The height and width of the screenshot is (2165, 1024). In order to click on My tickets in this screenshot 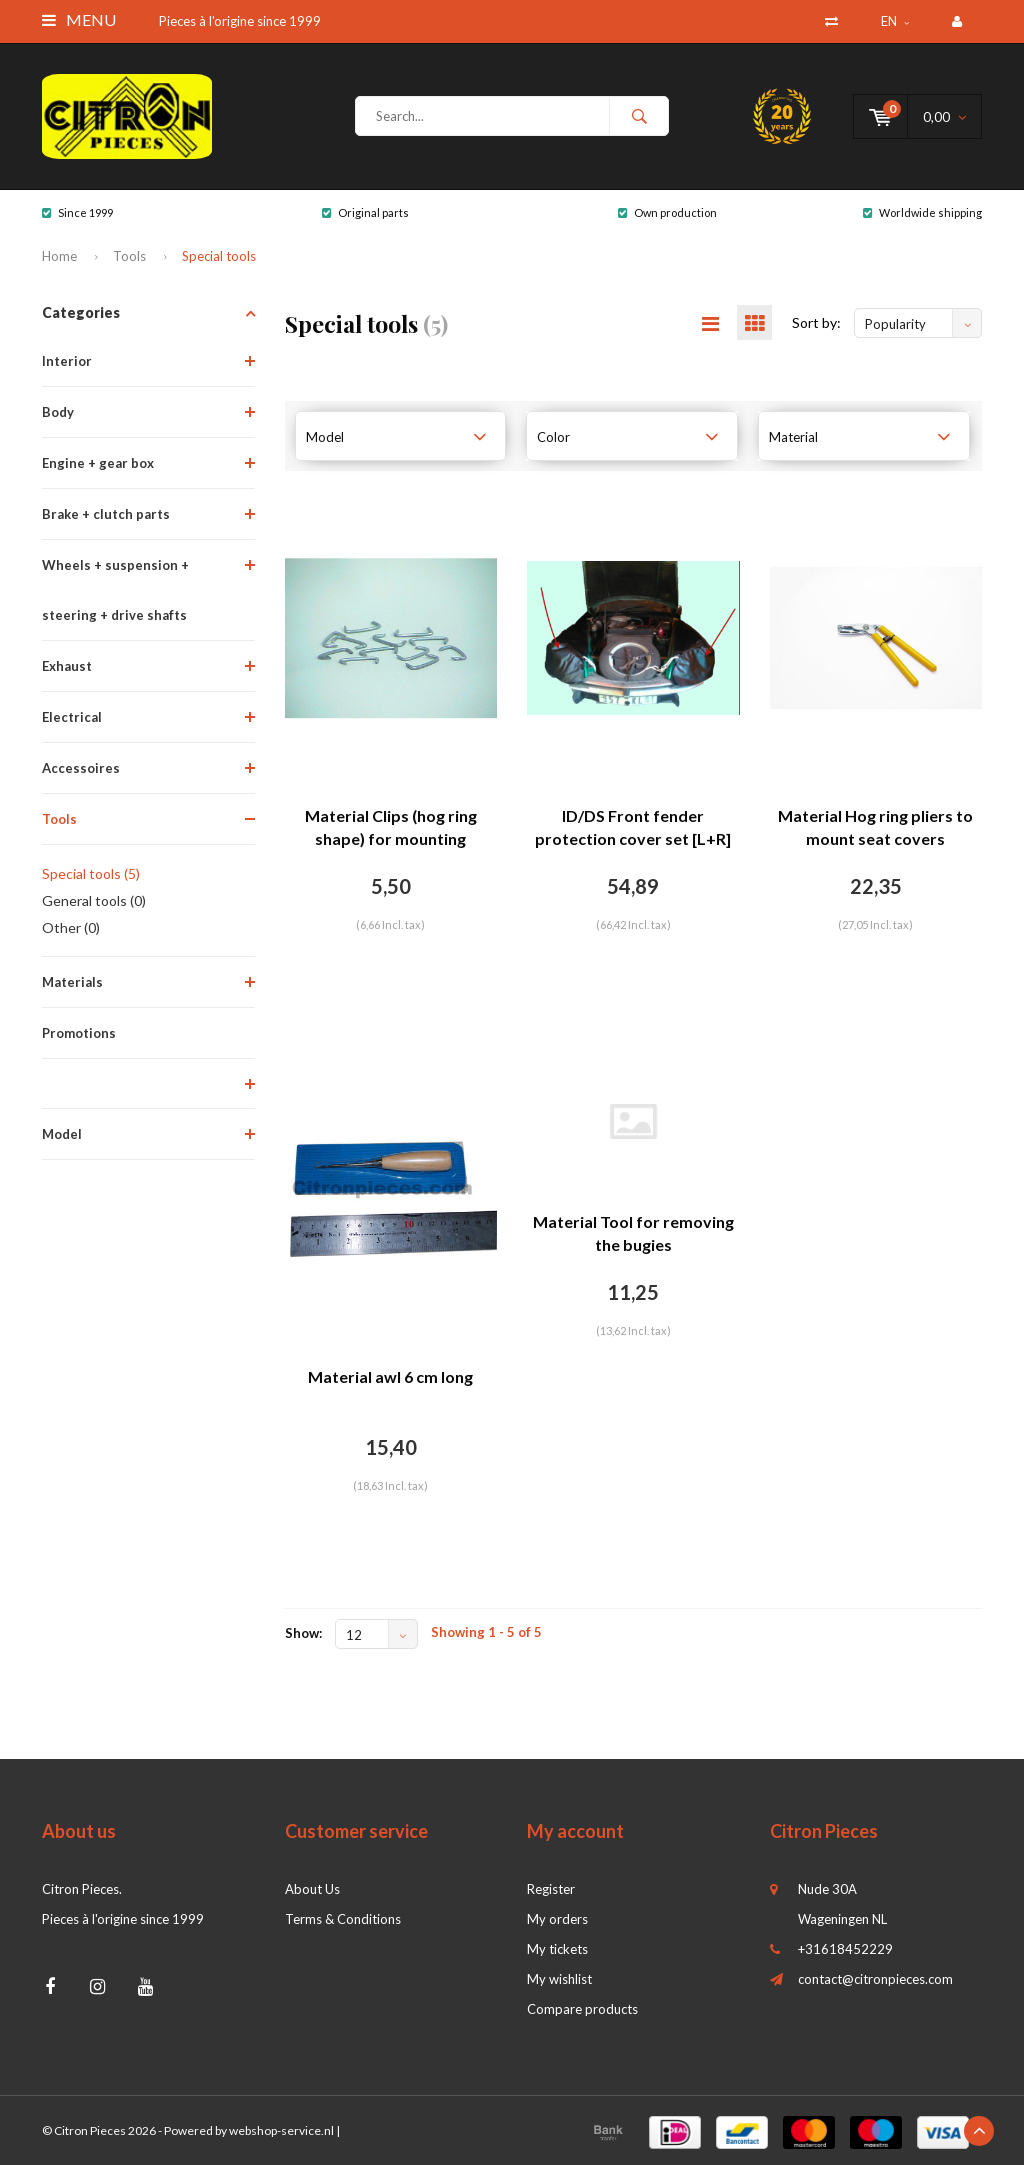, I will do `click(557, 1949)`.